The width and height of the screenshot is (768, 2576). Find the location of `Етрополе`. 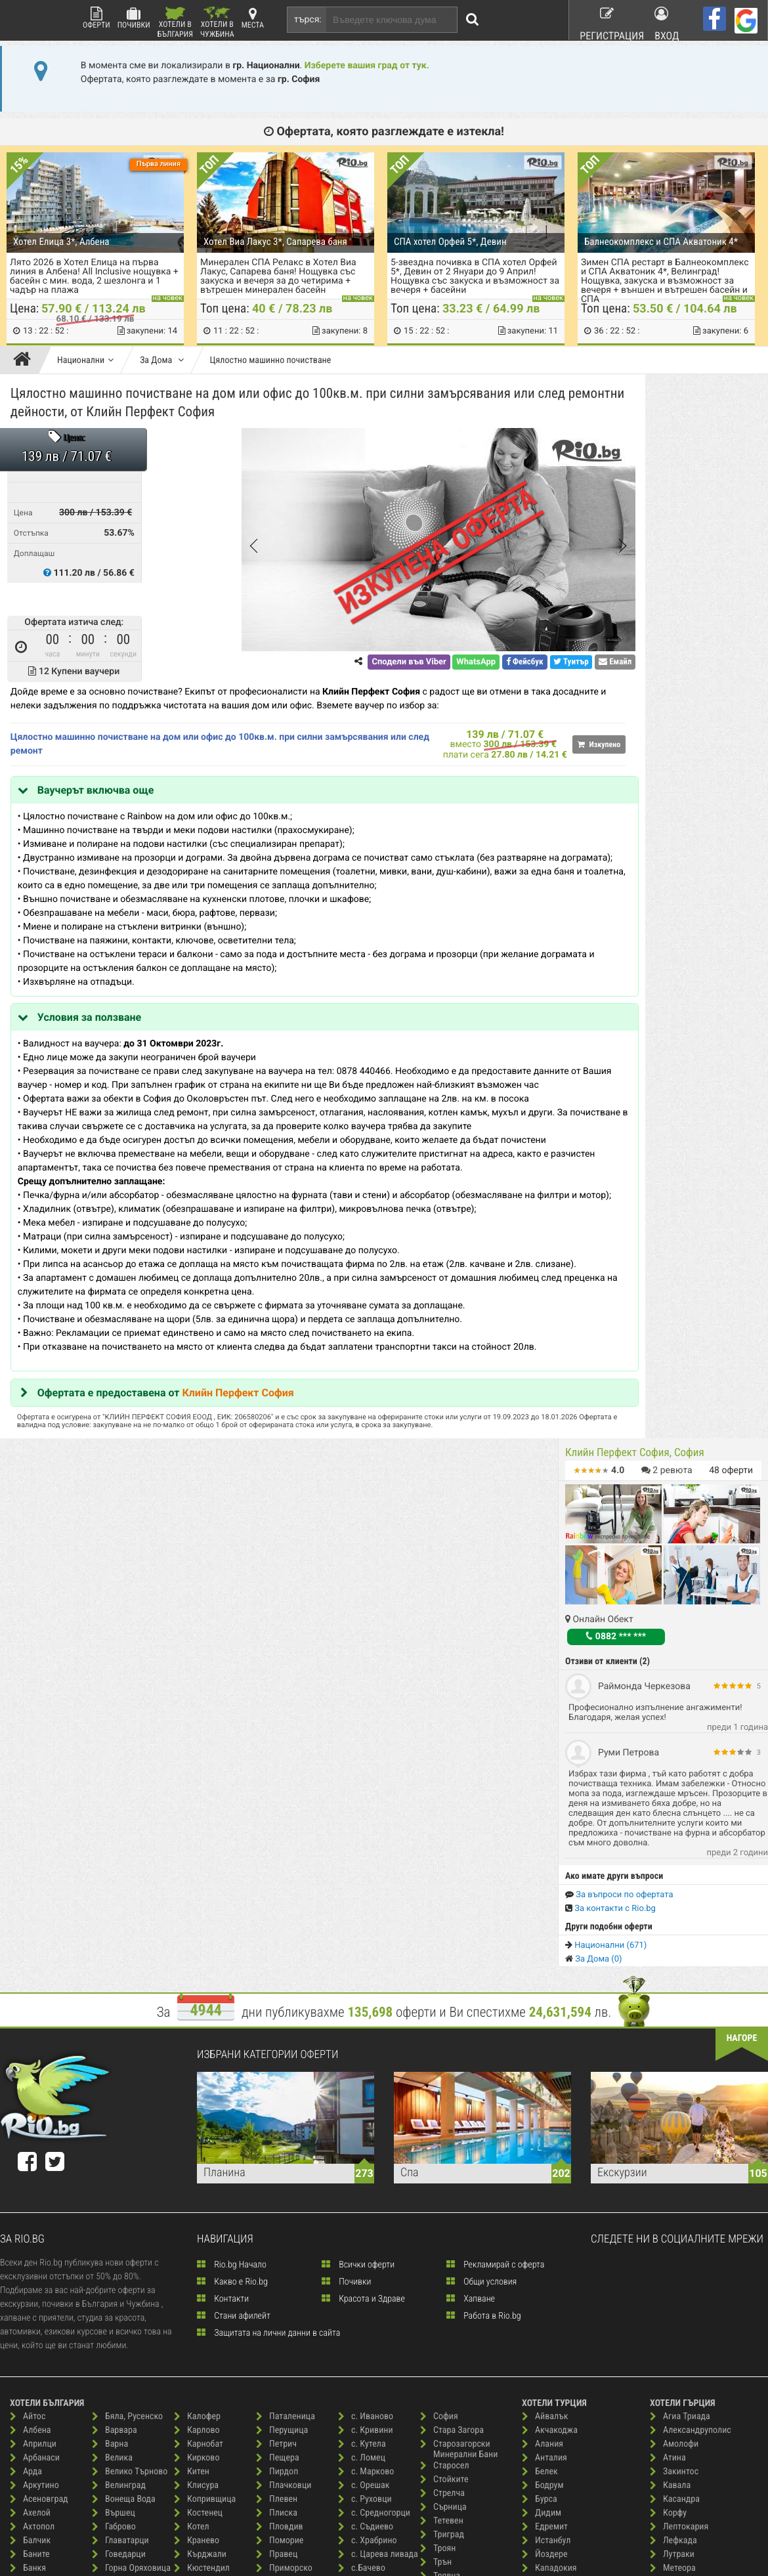

Етрополе is located at coordinates (116, 2292).